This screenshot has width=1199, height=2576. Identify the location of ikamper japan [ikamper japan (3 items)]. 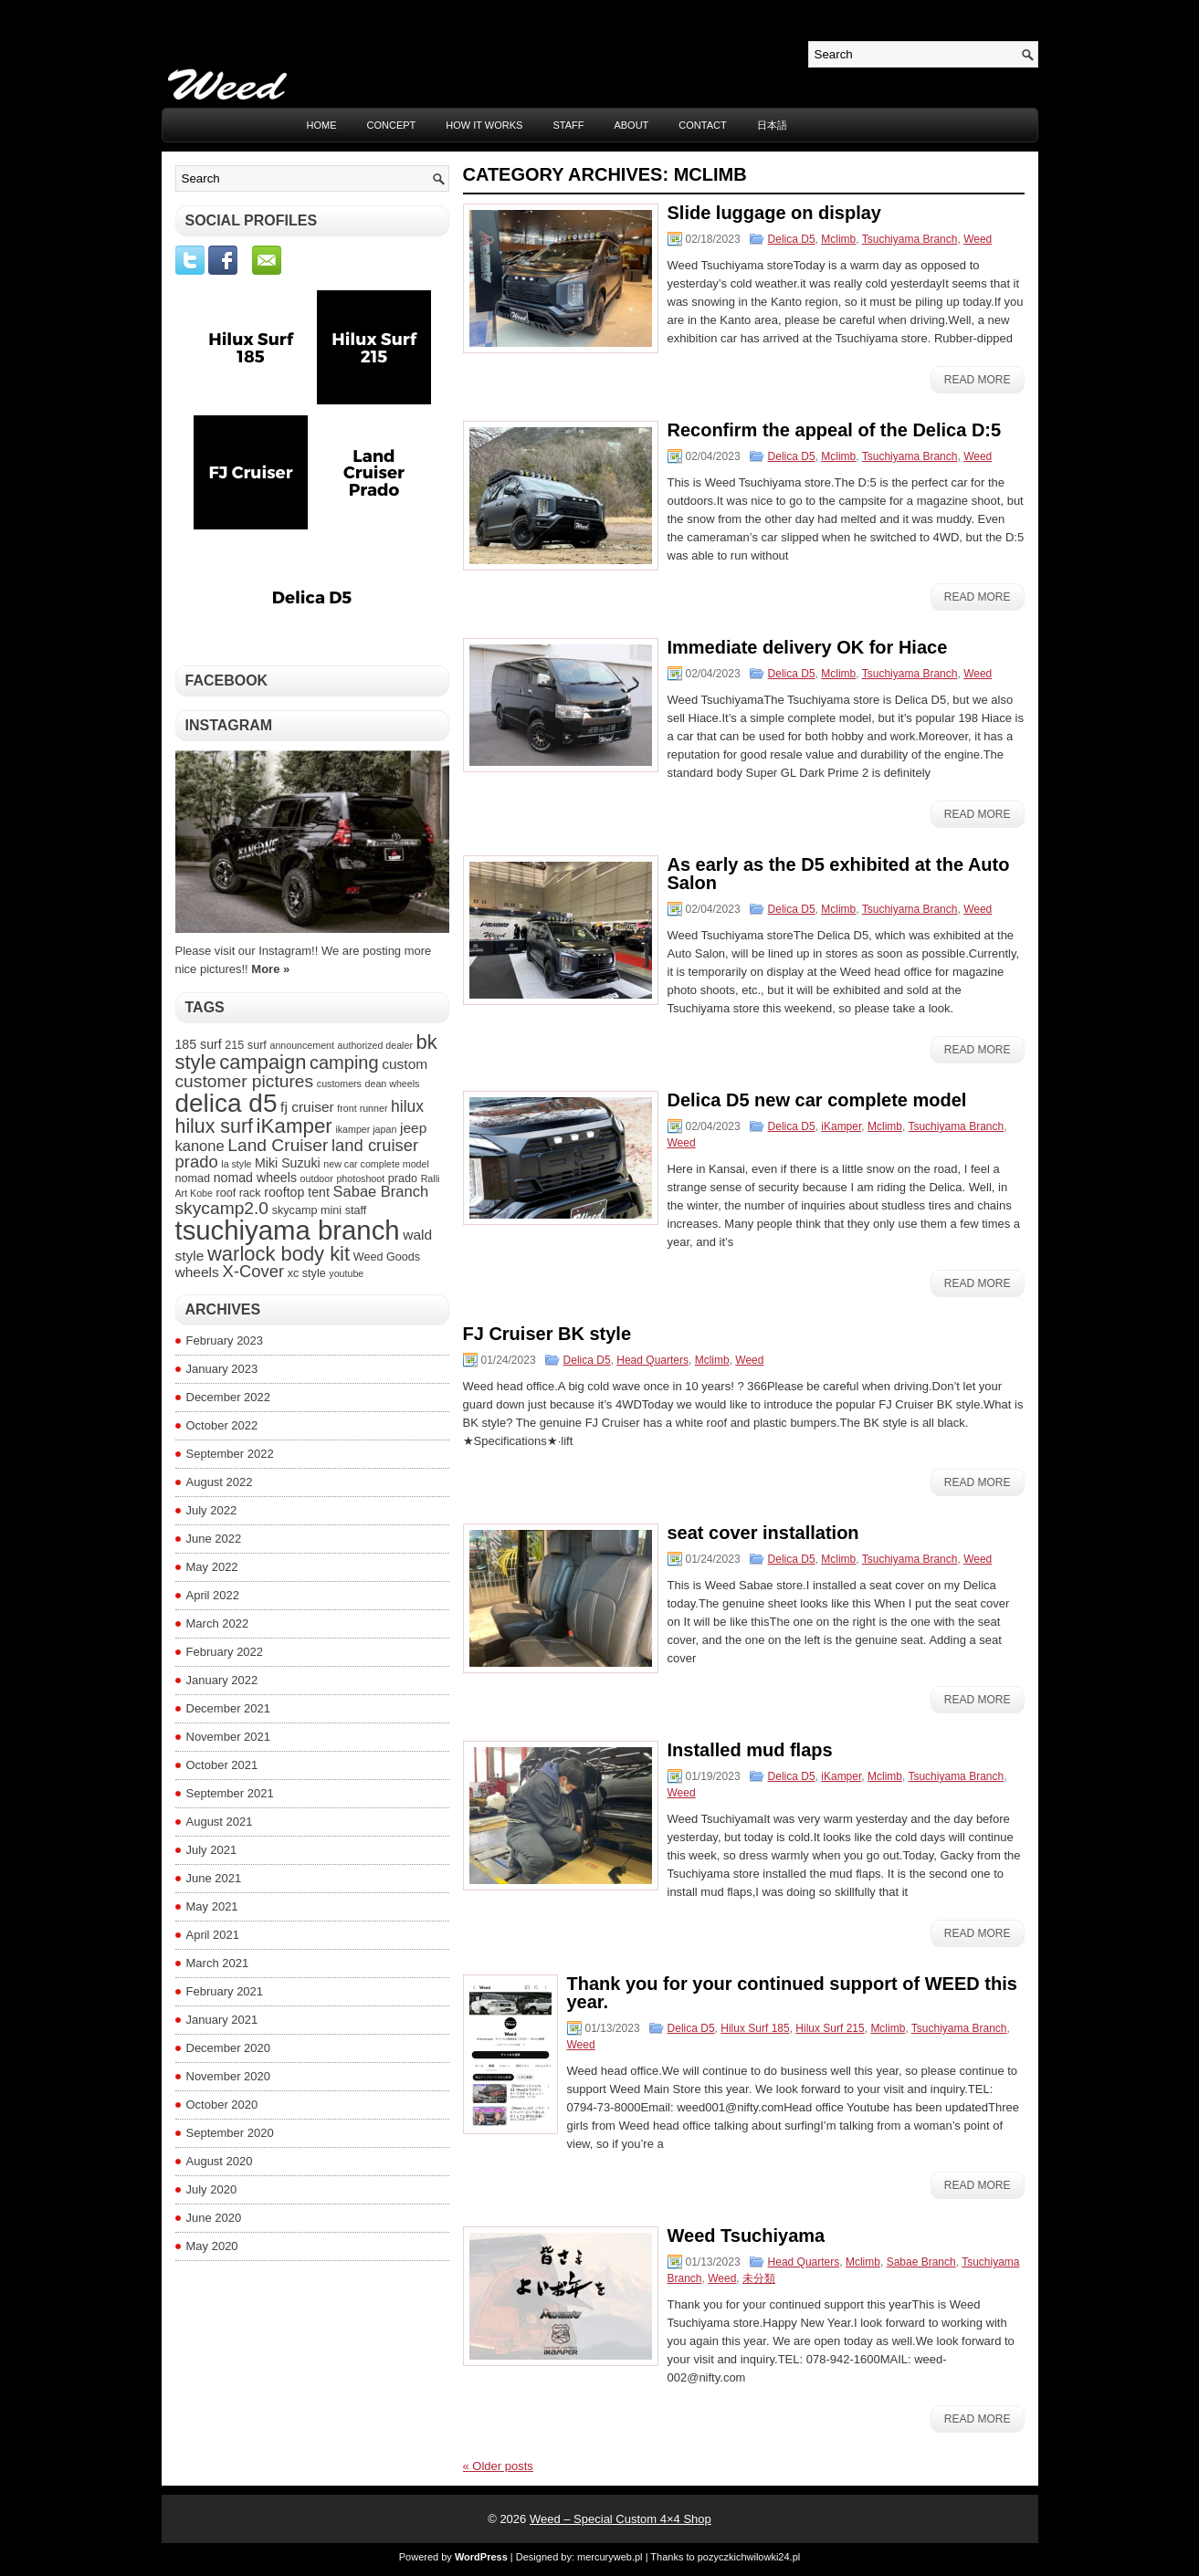
(365, 1129).